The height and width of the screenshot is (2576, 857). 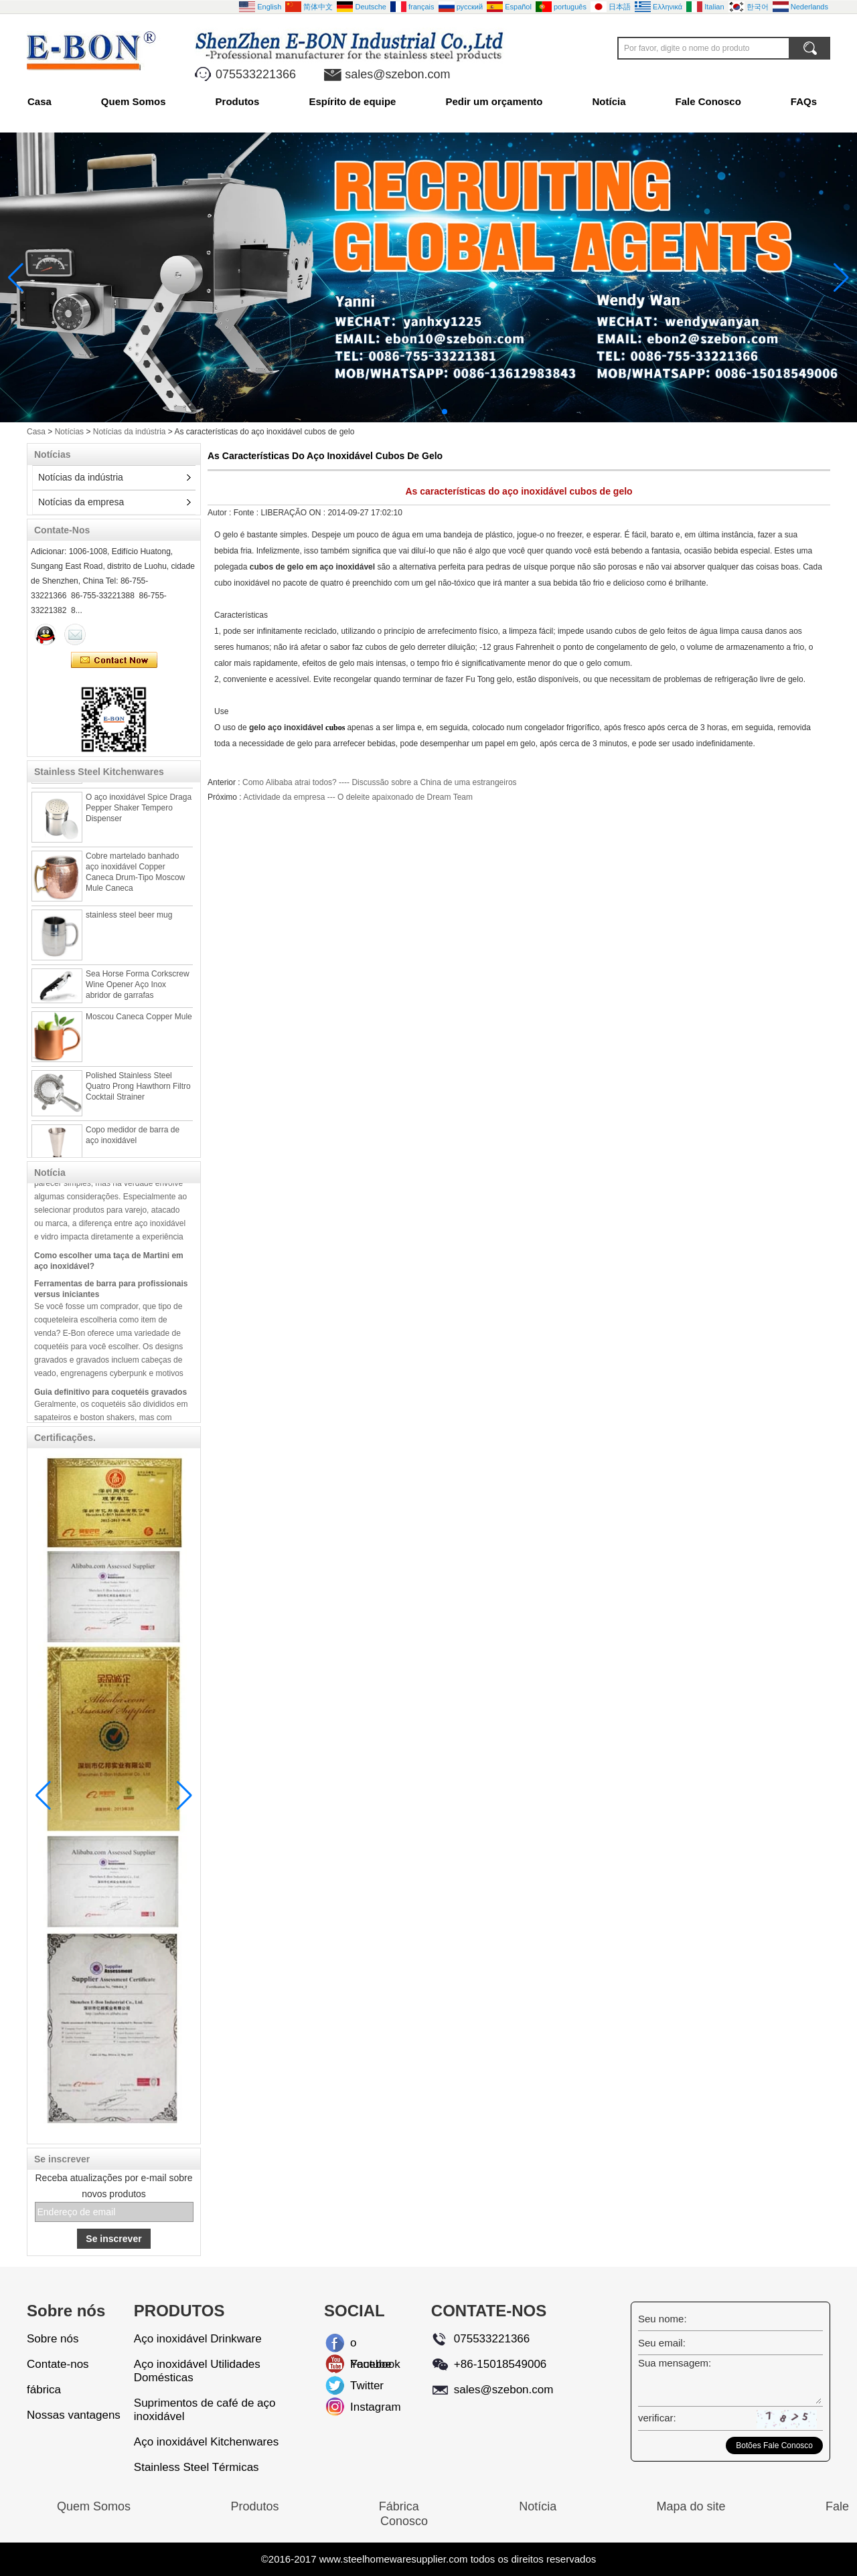 What do you see at coordinates (361, 2345) in the screenshot?
I see `o Facebook` at bounding box center [361, 2345].